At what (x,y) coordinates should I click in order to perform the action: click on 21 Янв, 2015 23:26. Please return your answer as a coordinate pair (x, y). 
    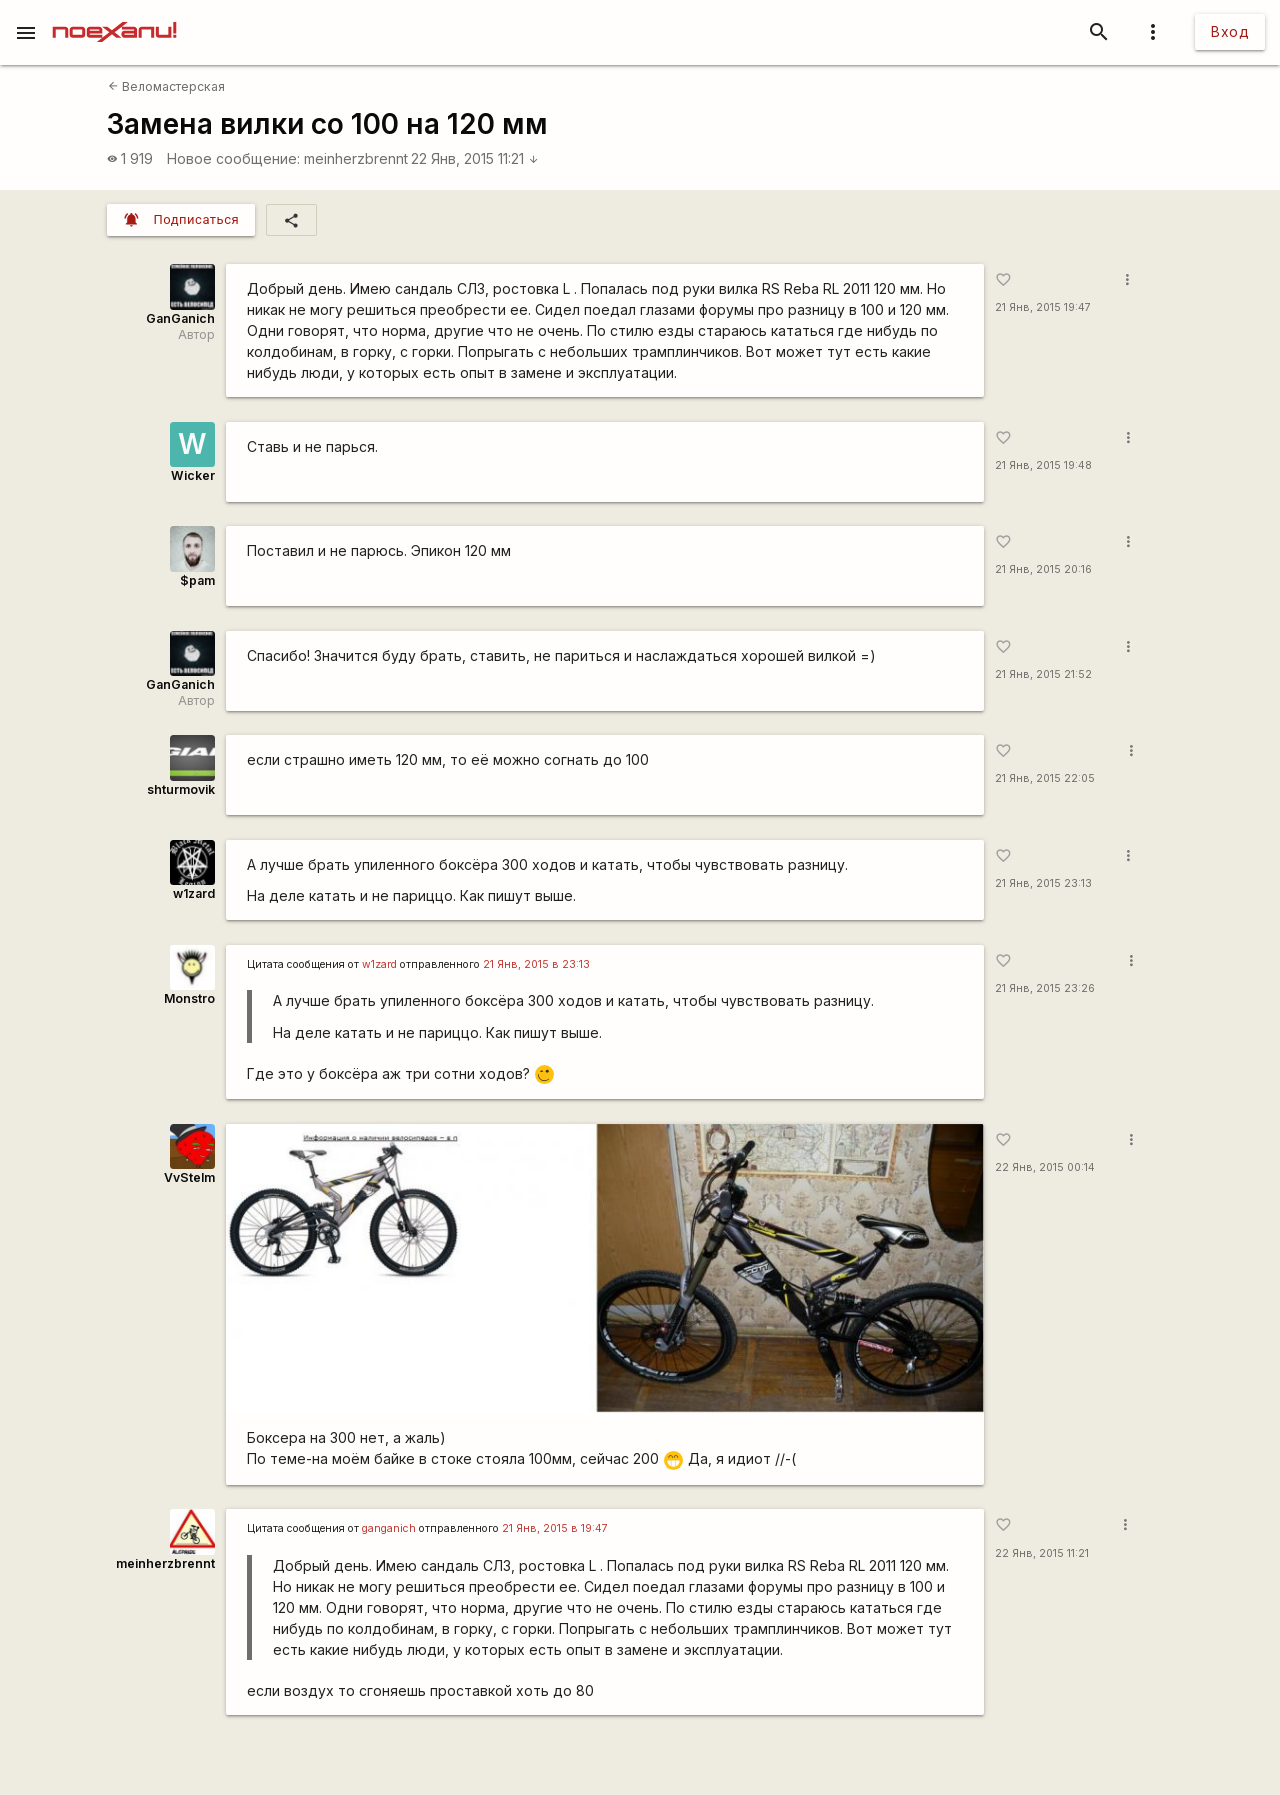
    Looking at the image, I should click on (1045, 988).